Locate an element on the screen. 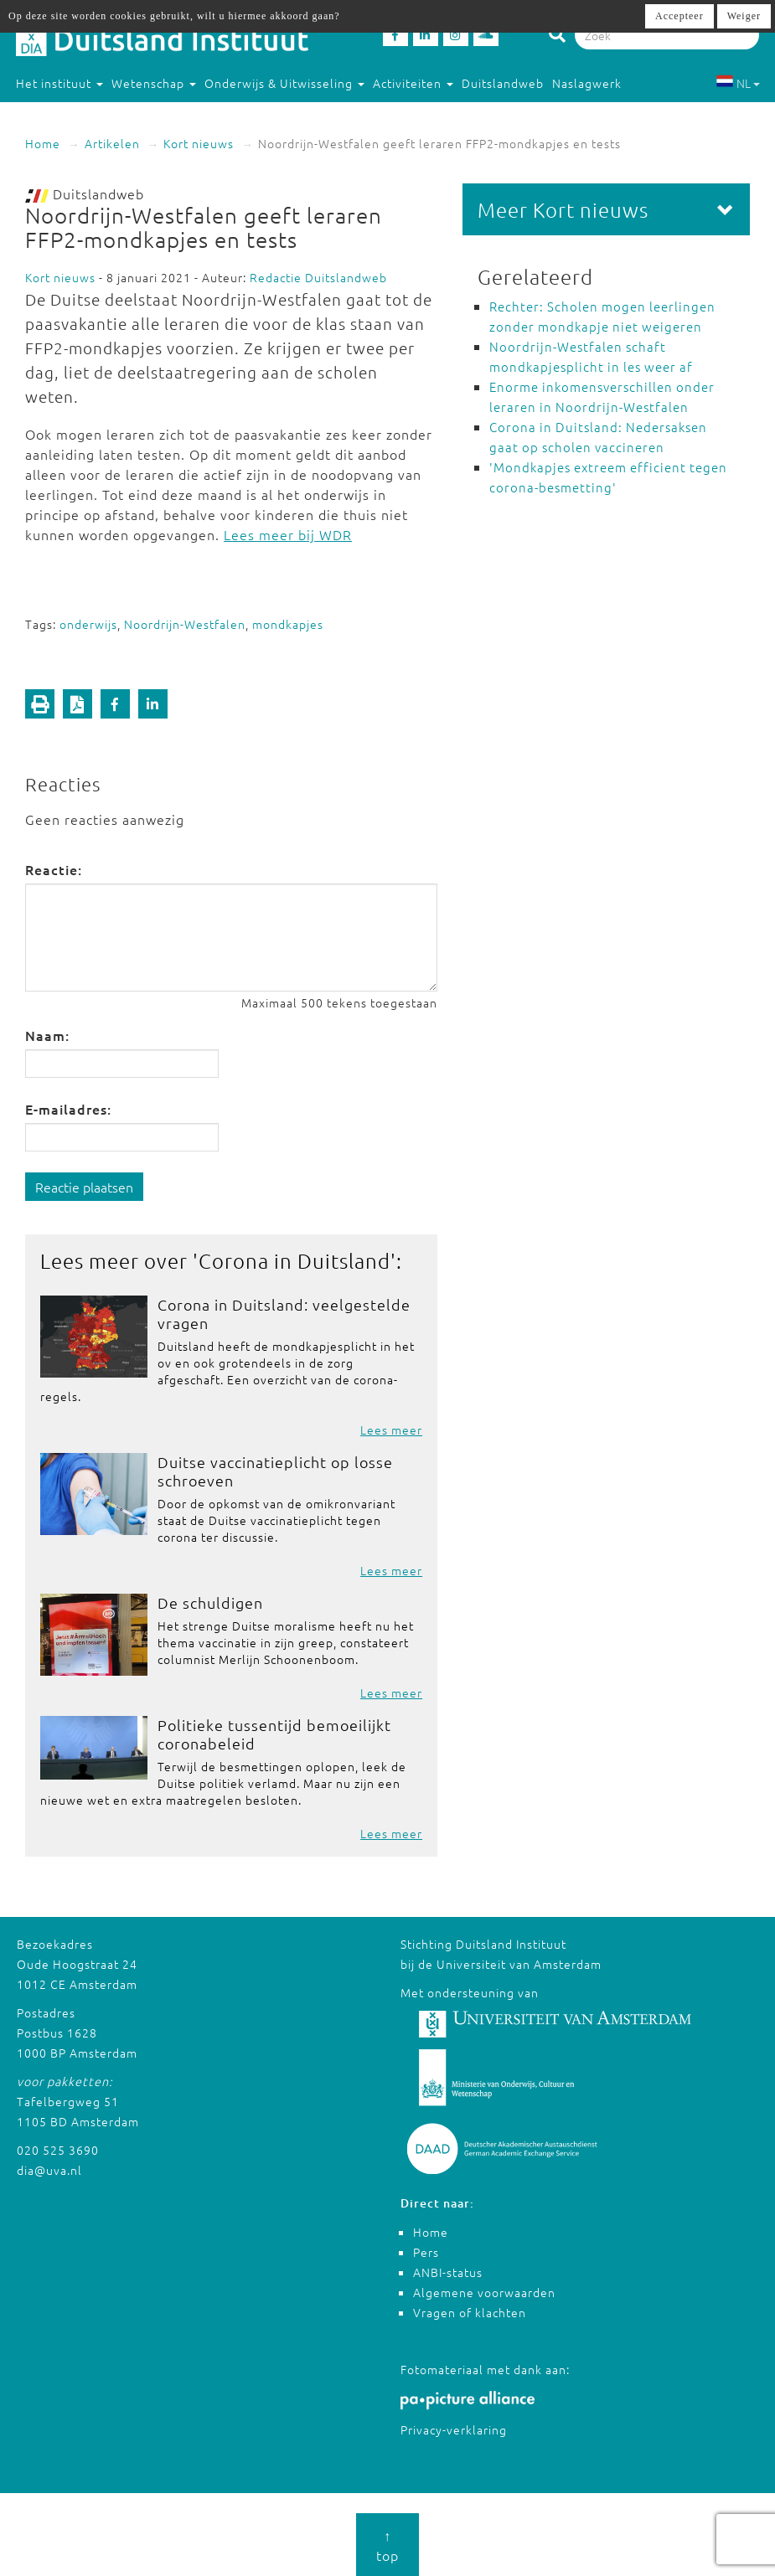 The image size is (775, 2576). Kort nieuws is located at coordinates (198, 143).